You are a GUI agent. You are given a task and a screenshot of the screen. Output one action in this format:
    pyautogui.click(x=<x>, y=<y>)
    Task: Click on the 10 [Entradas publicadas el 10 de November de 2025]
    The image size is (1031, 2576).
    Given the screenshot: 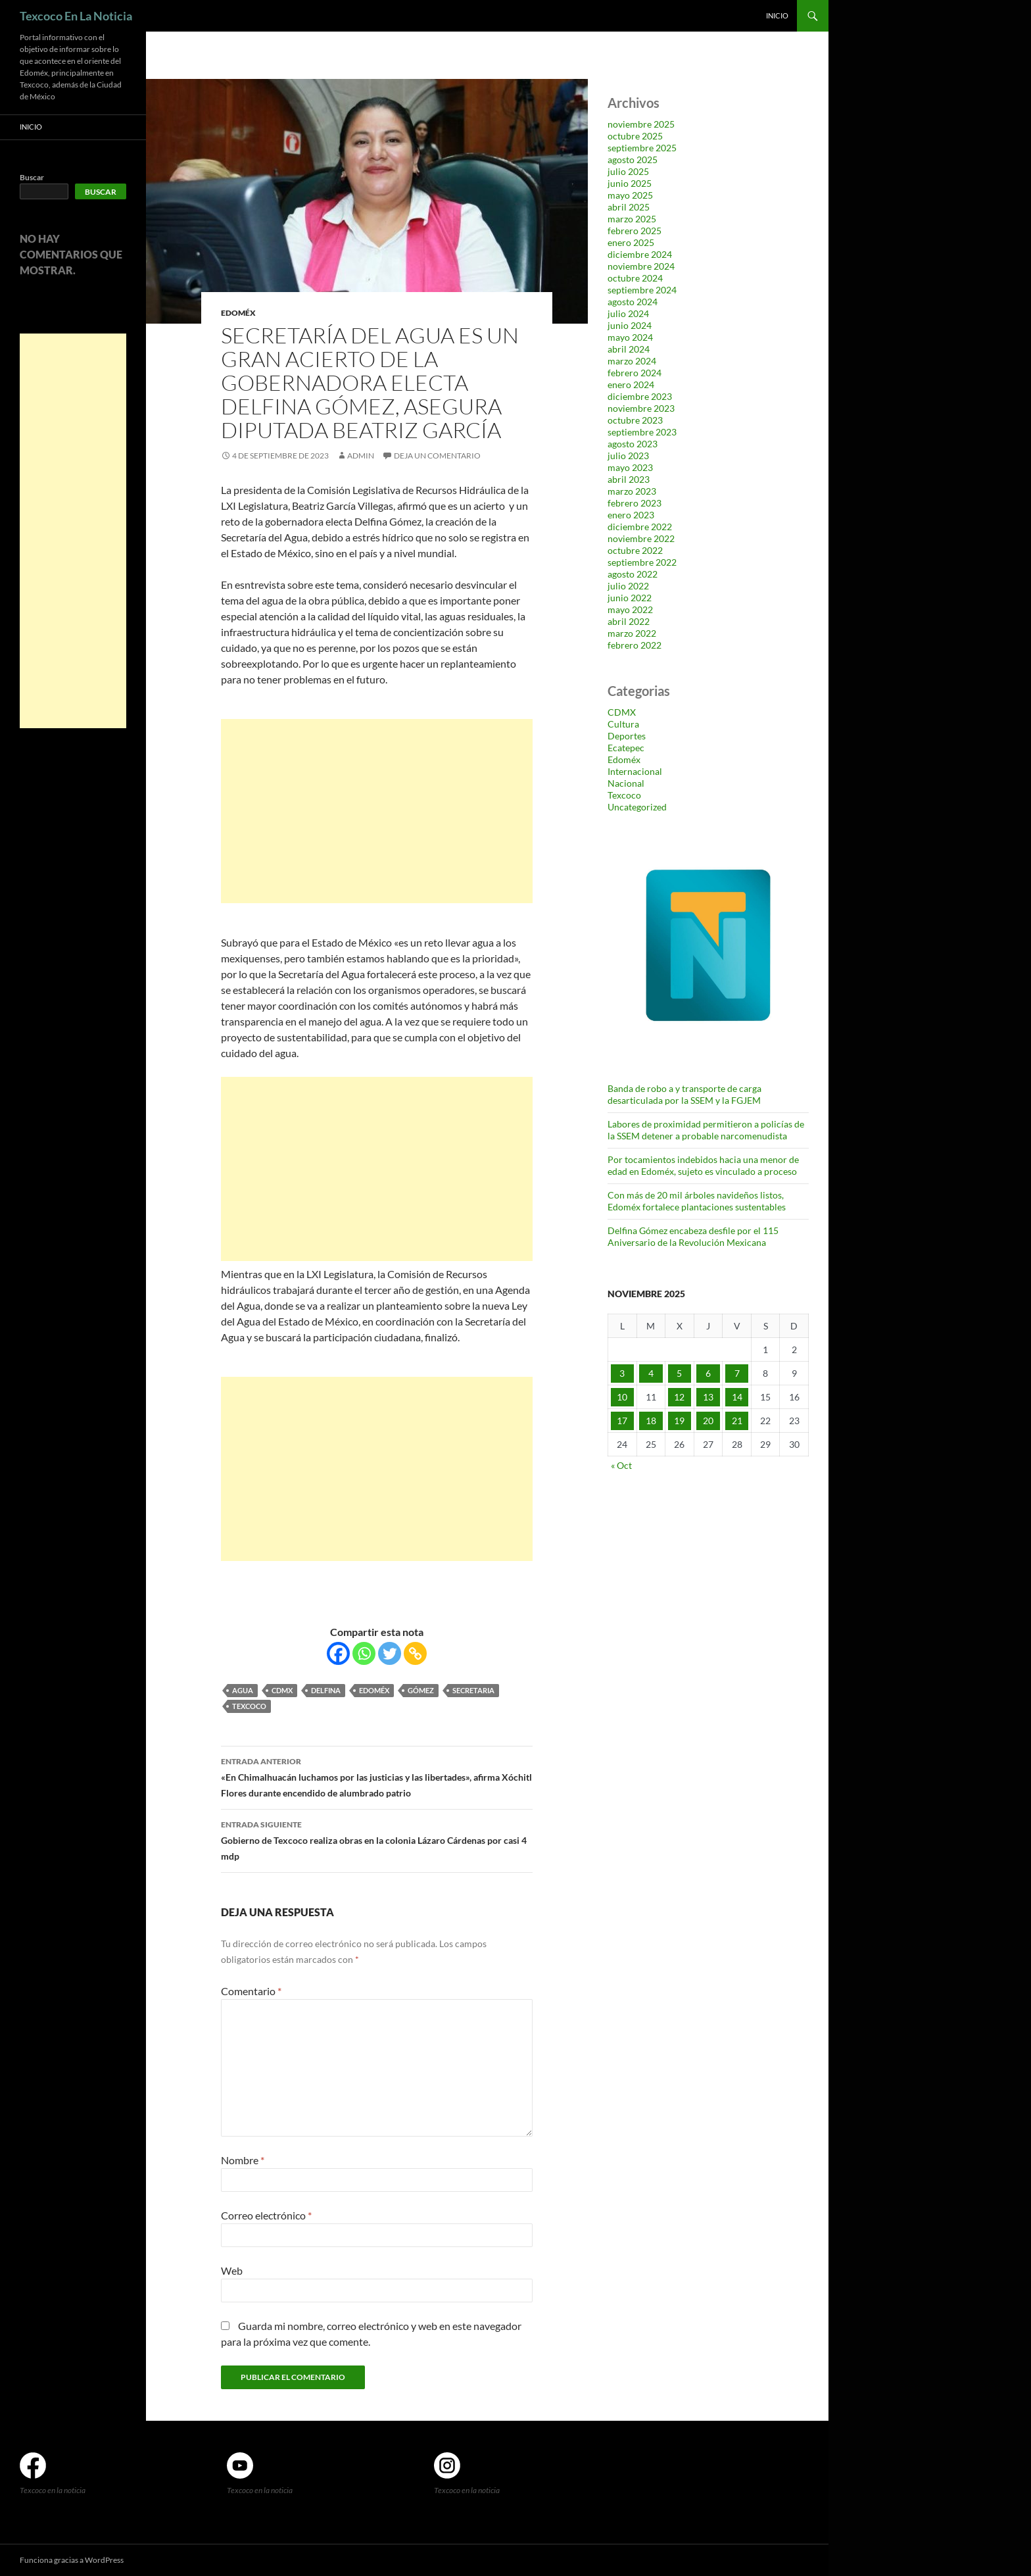 What is the action you would take?
    pyautogui.click(x=622, y=1396)
    